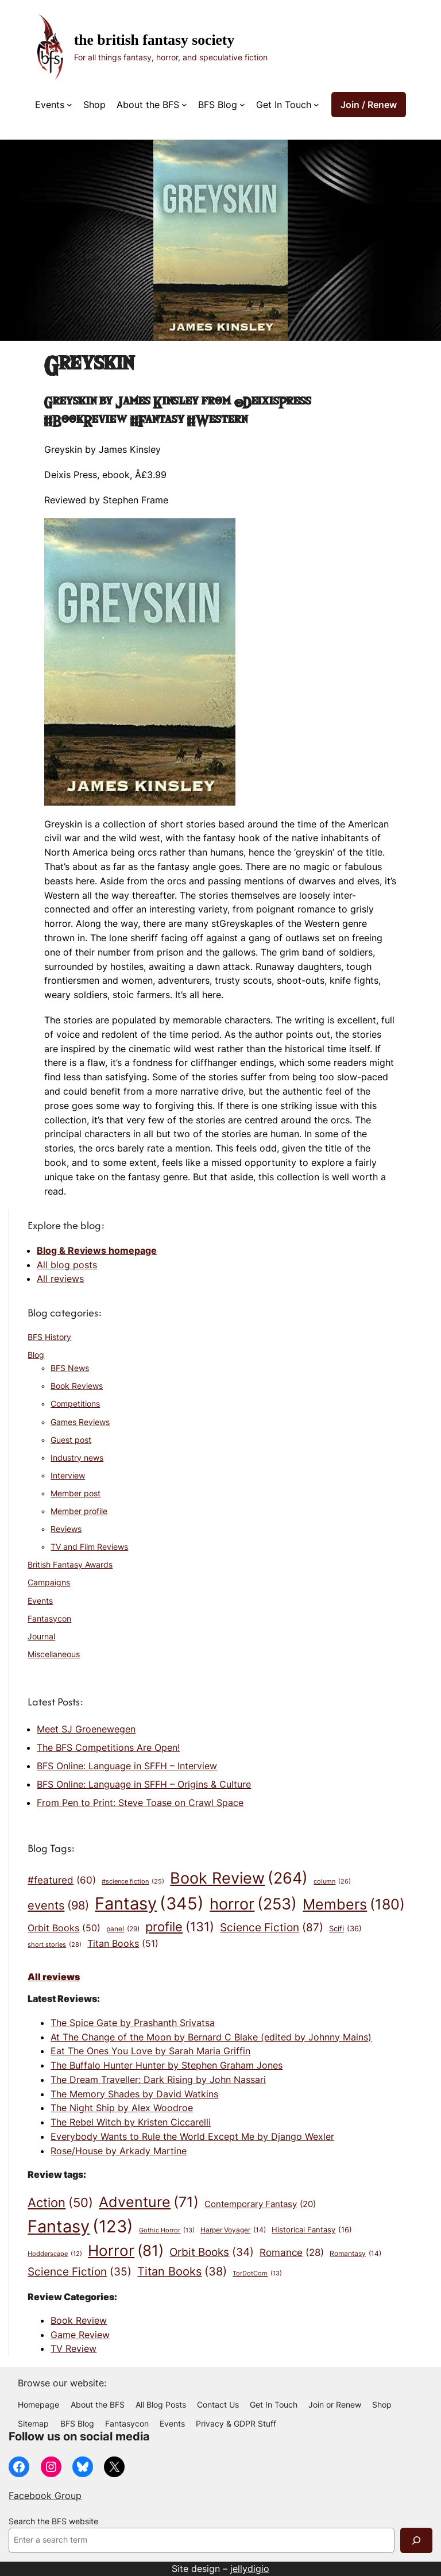 This screenshot has height=2576, width=441. What do you see at coordinates (416, 2540) in the screenshot?
I see `[Search]` at bounding box center [416, 2540].